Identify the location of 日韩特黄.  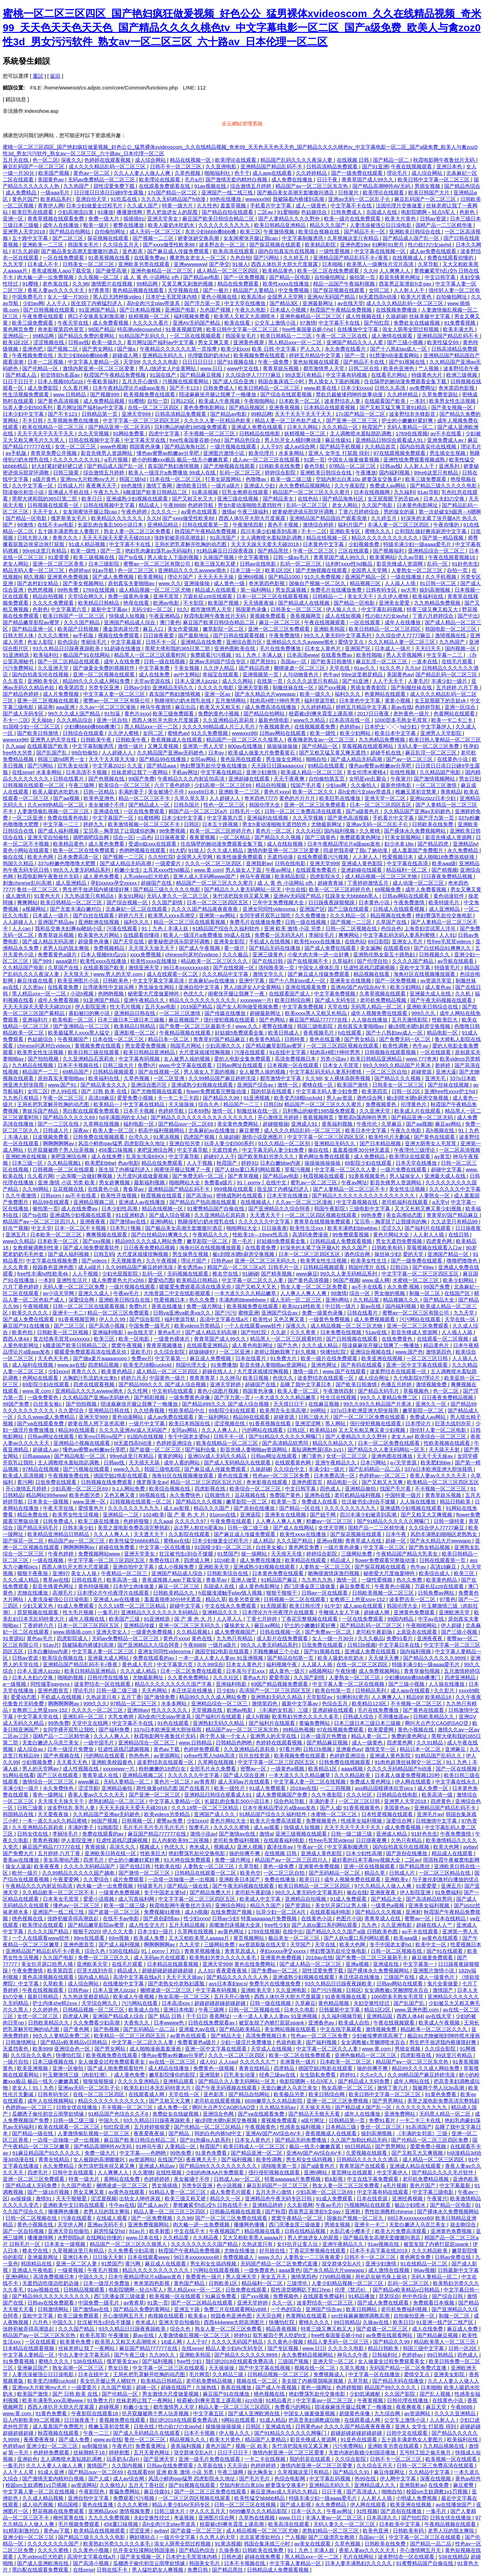
(295, 1039).